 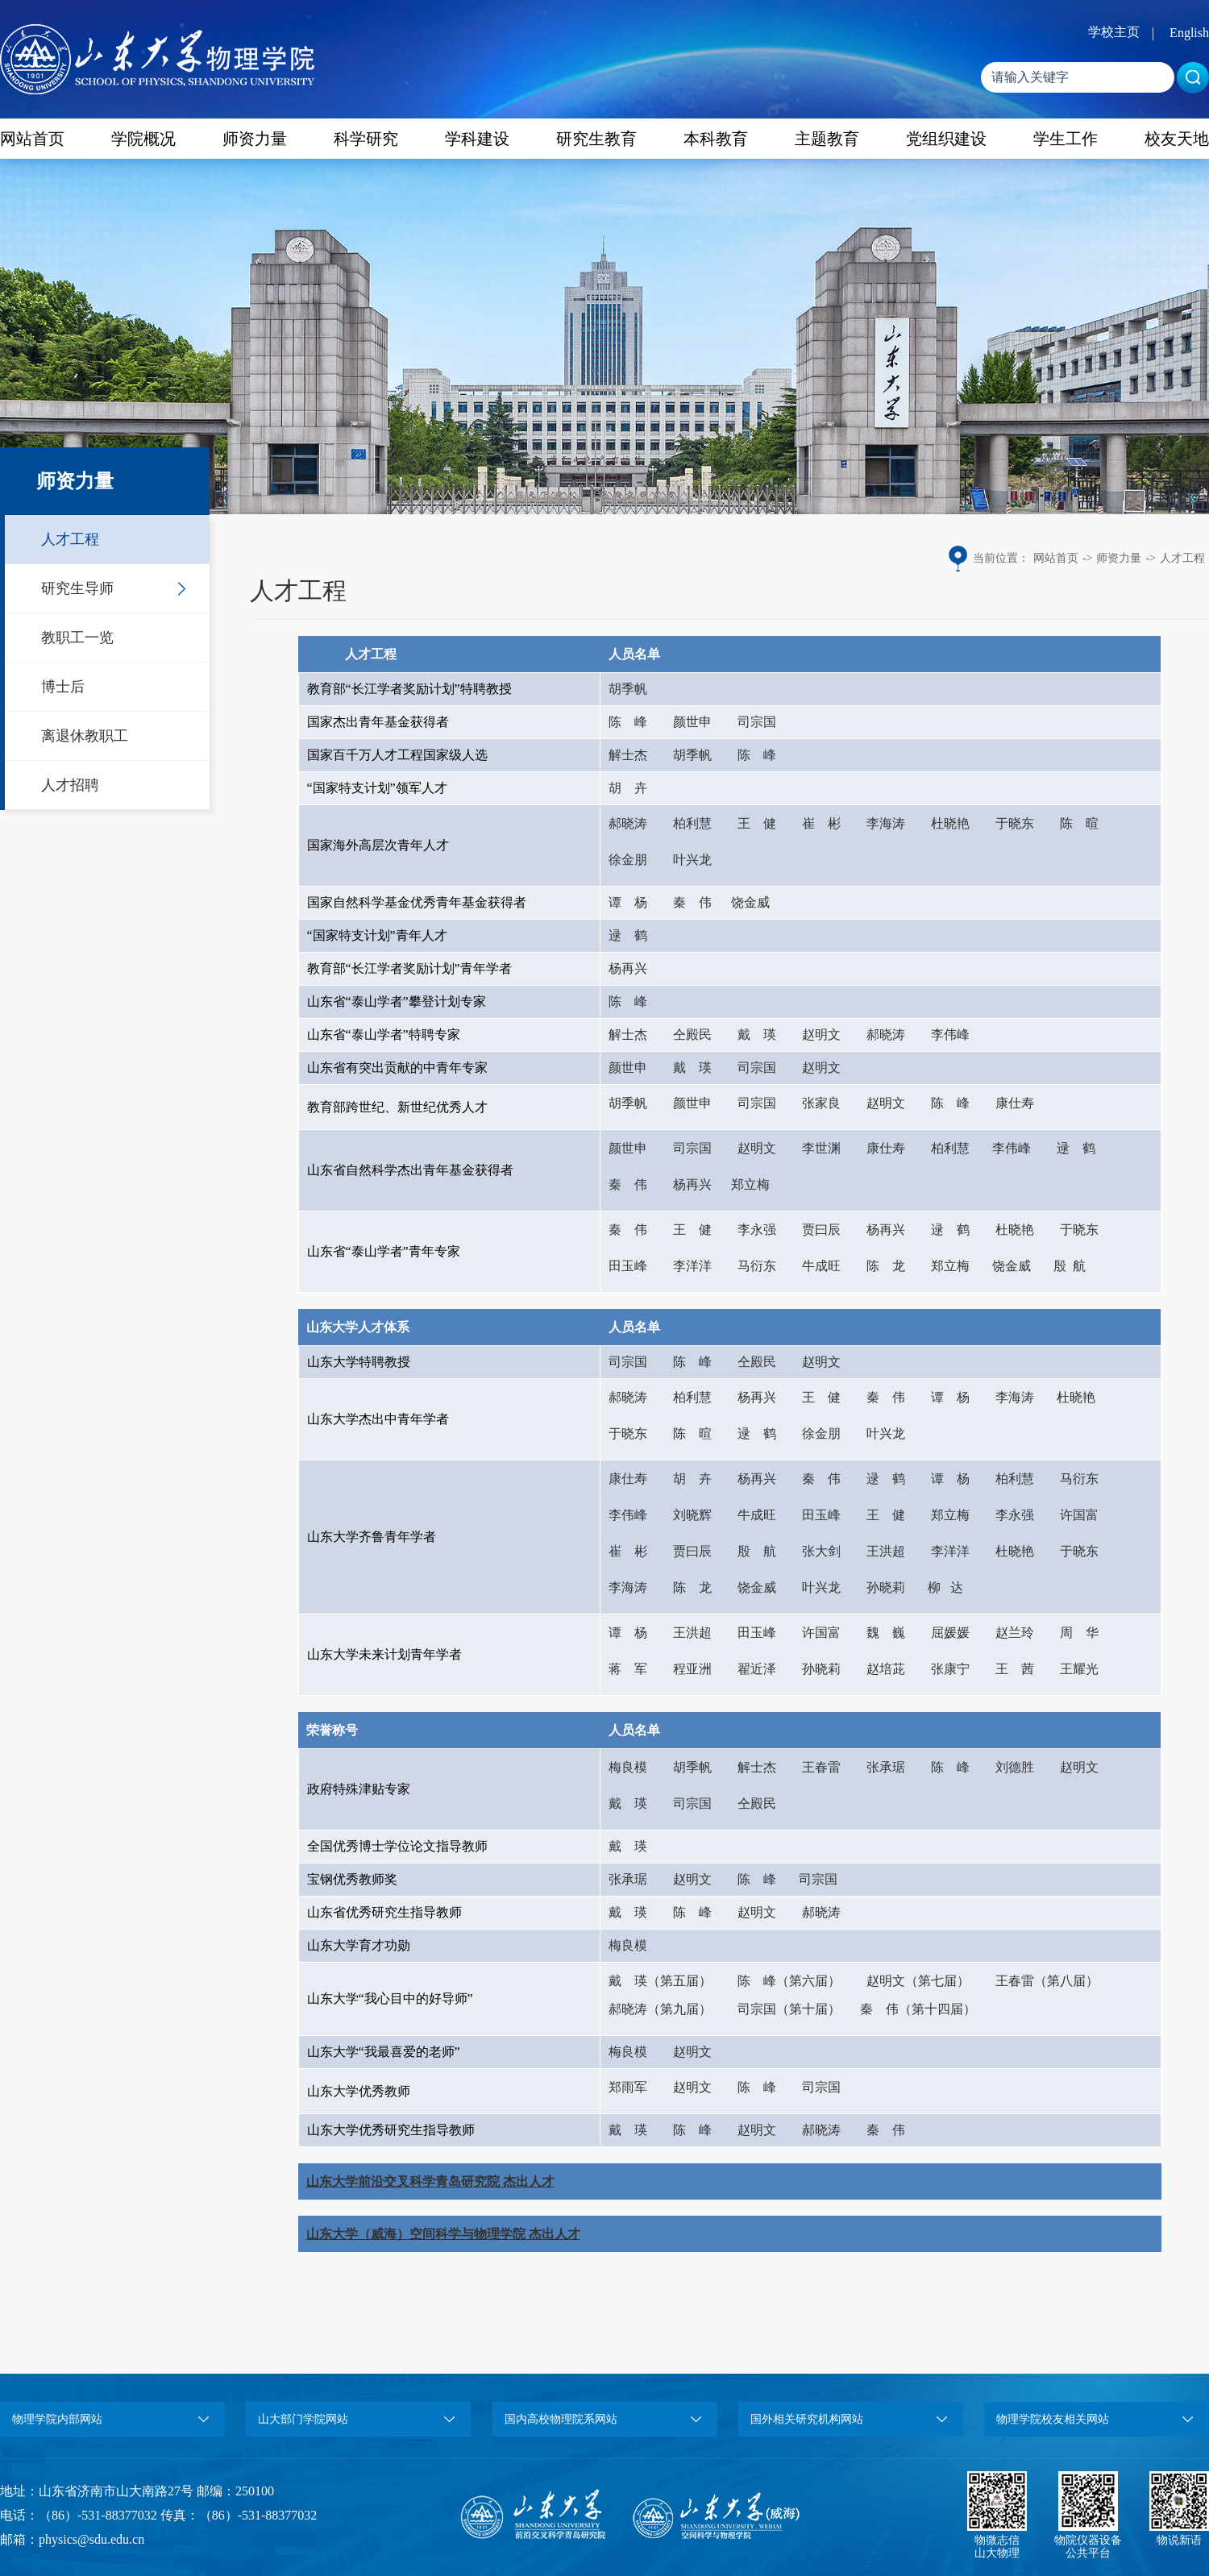 What do you see at coordinates (366, 138) in the screenshot?
I see `科学研究` at bounding box center [366, 138].